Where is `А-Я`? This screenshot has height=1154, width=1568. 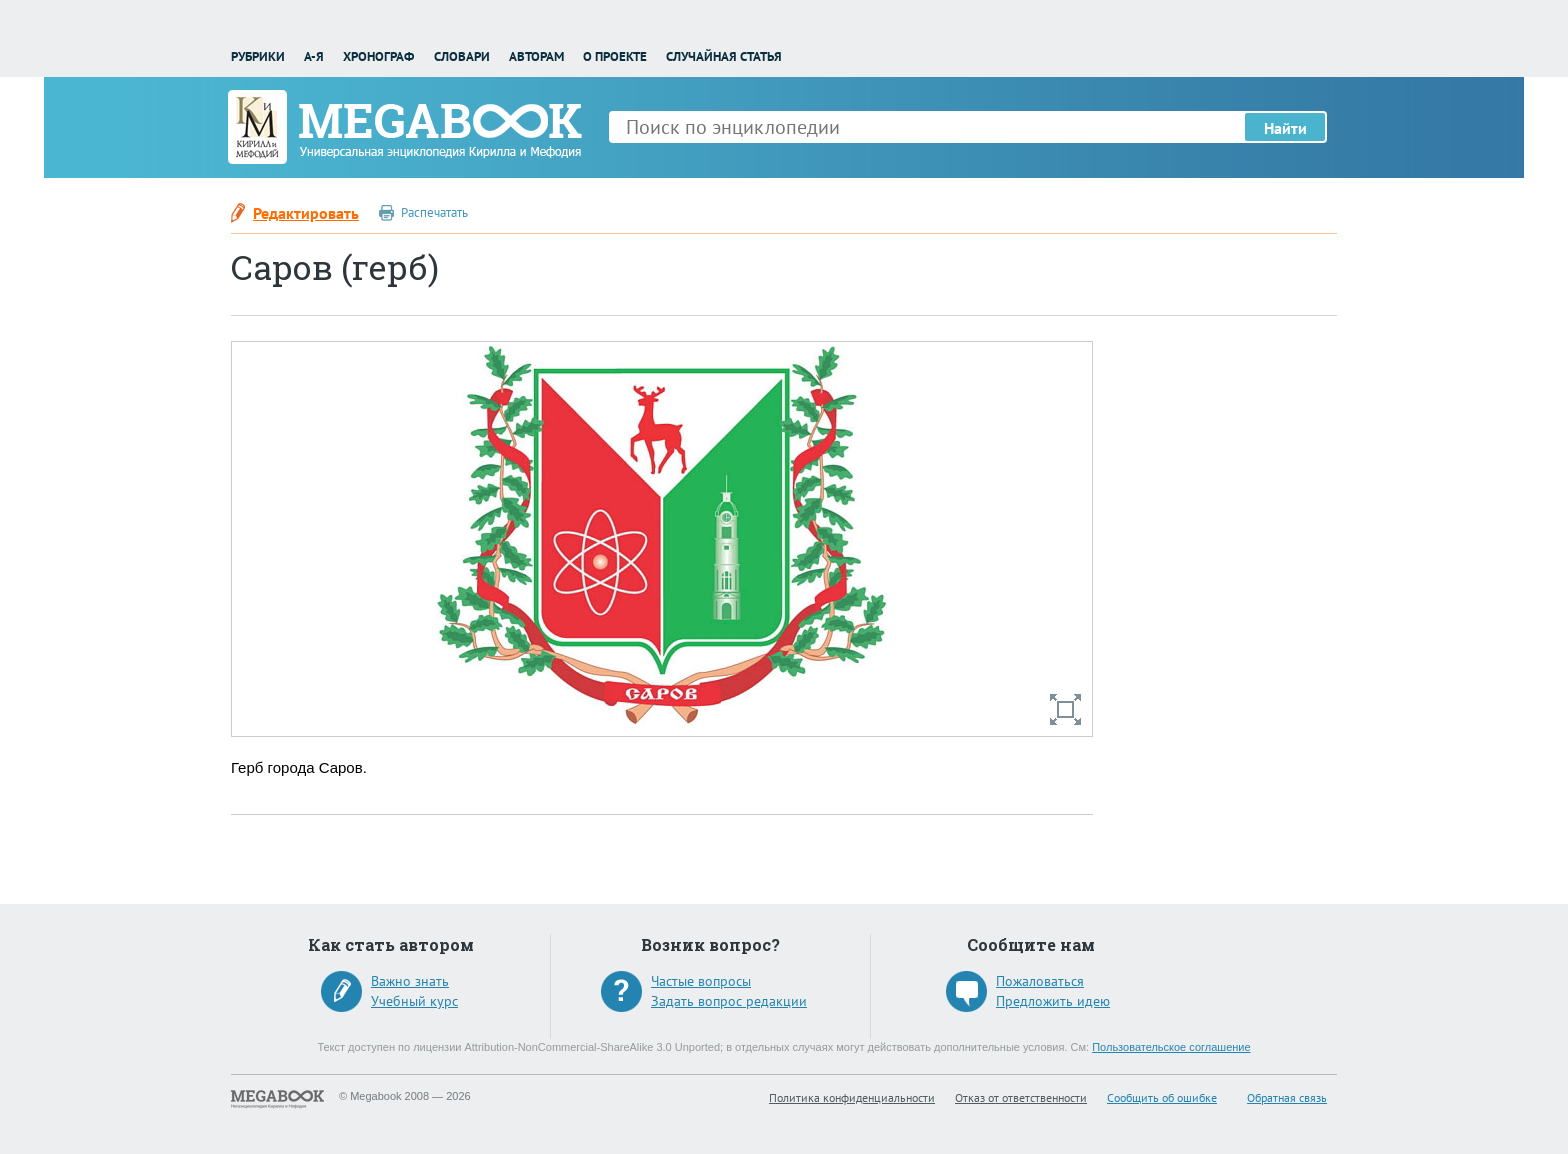
А-Я is located at coordinates (314, 56).